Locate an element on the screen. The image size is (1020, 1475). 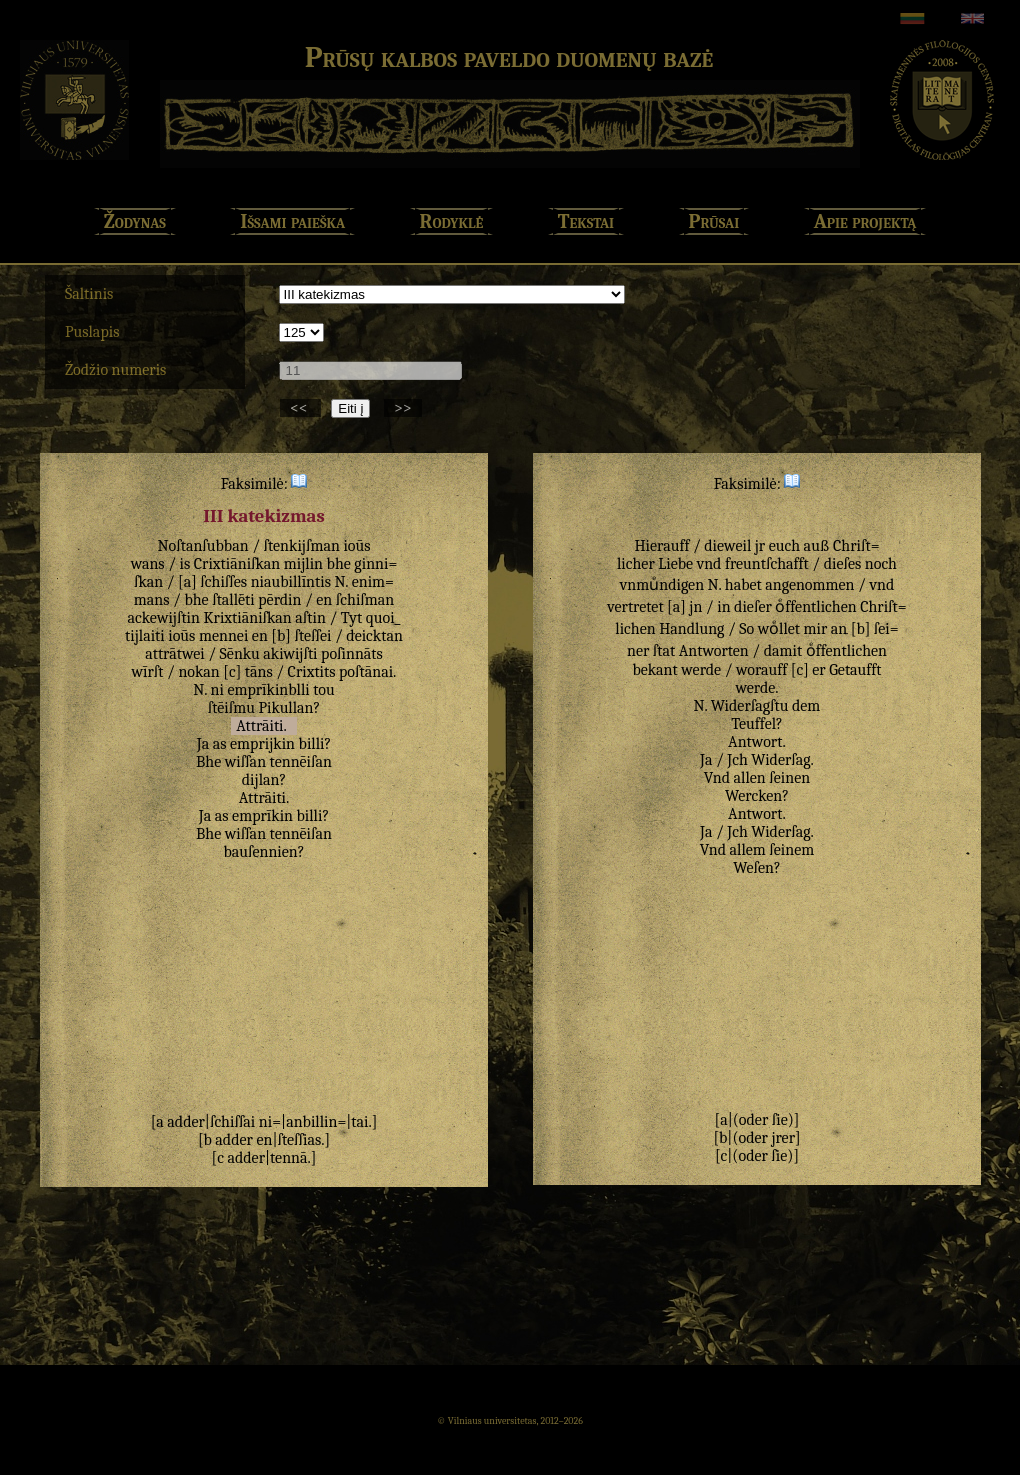
as is located at coordinates (220, 744).